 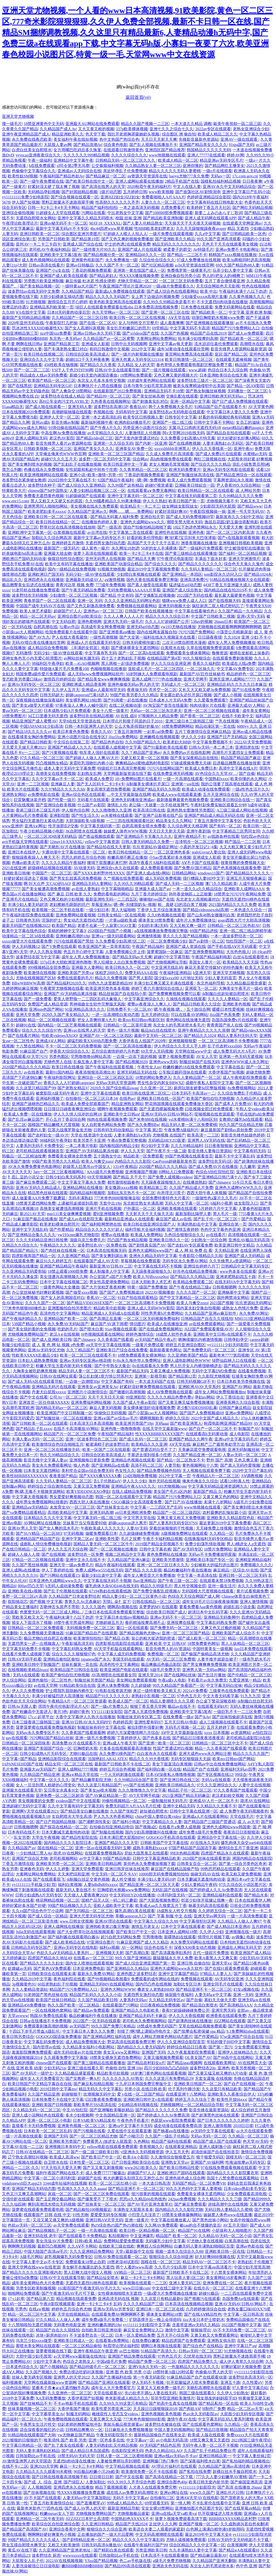 I want to click on 午夜拍国产精品福利, so click(x=115, y=1434).